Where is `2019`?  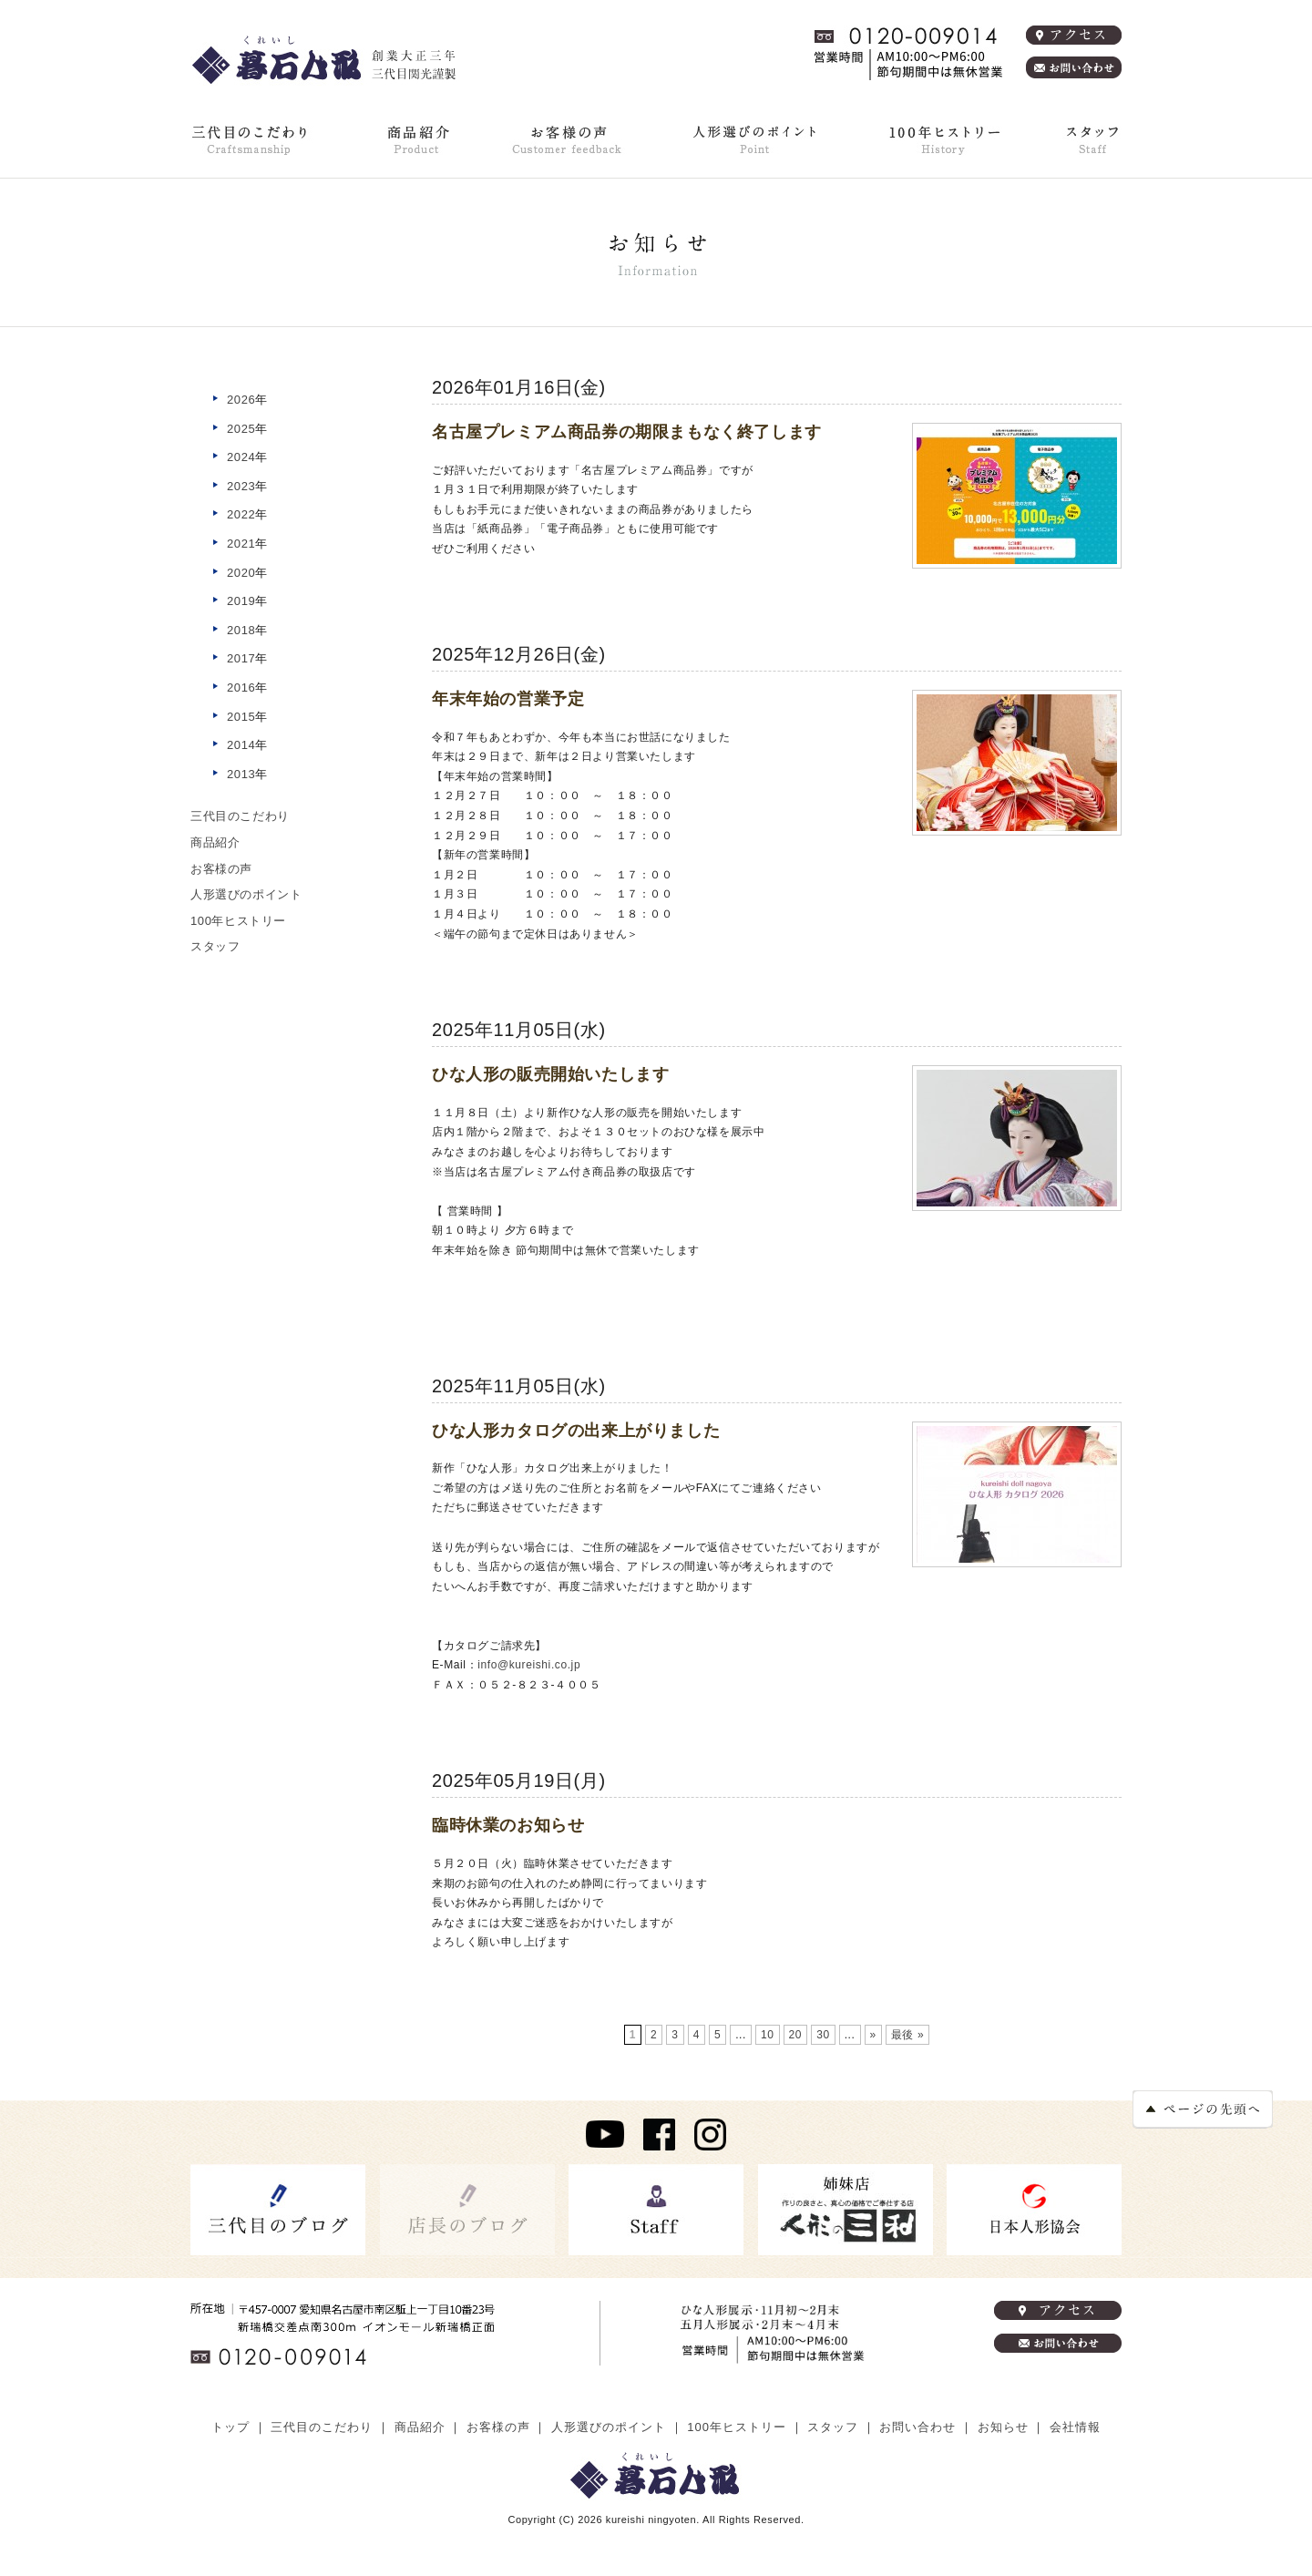
2019 is located at coordinates (241, 601).